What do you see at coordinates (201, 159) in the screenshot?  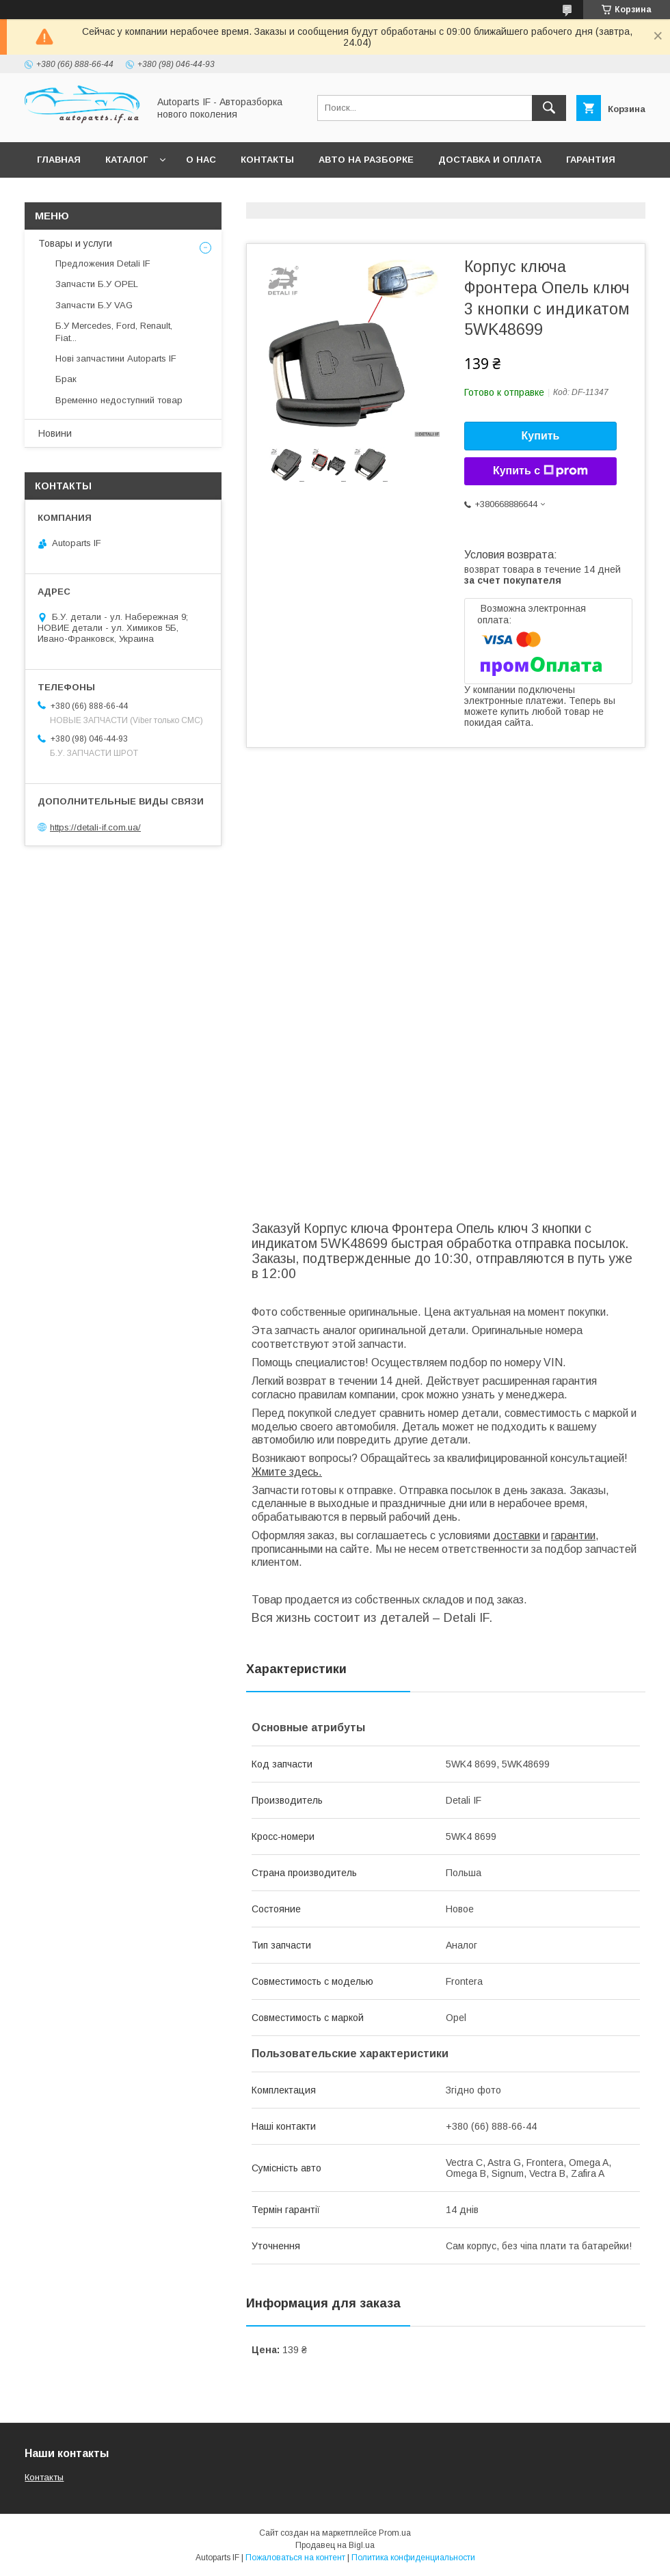 I see `О нас` at bounding box center [201, 159].